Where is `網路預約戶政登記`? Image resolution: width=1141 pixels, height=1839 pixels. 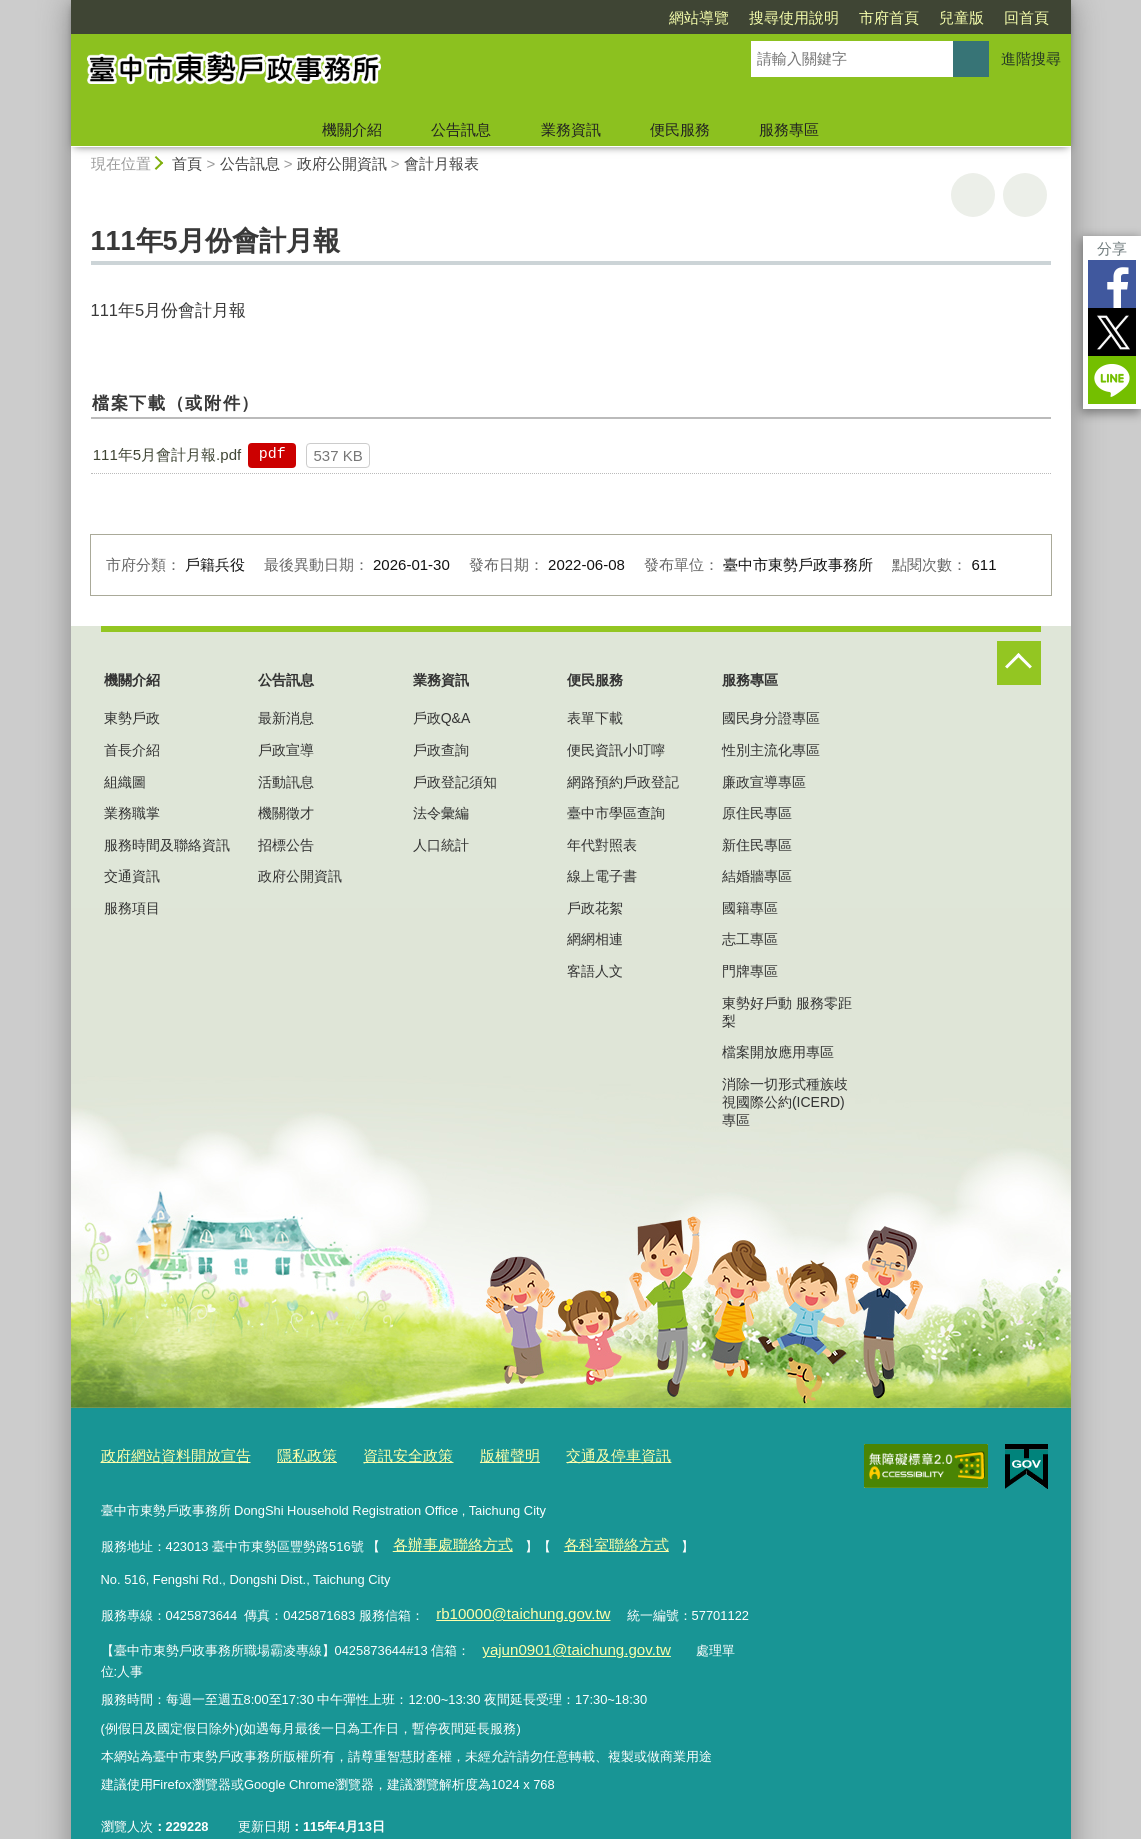
網路預約戶政登記 is located at coordinates (623, 782).